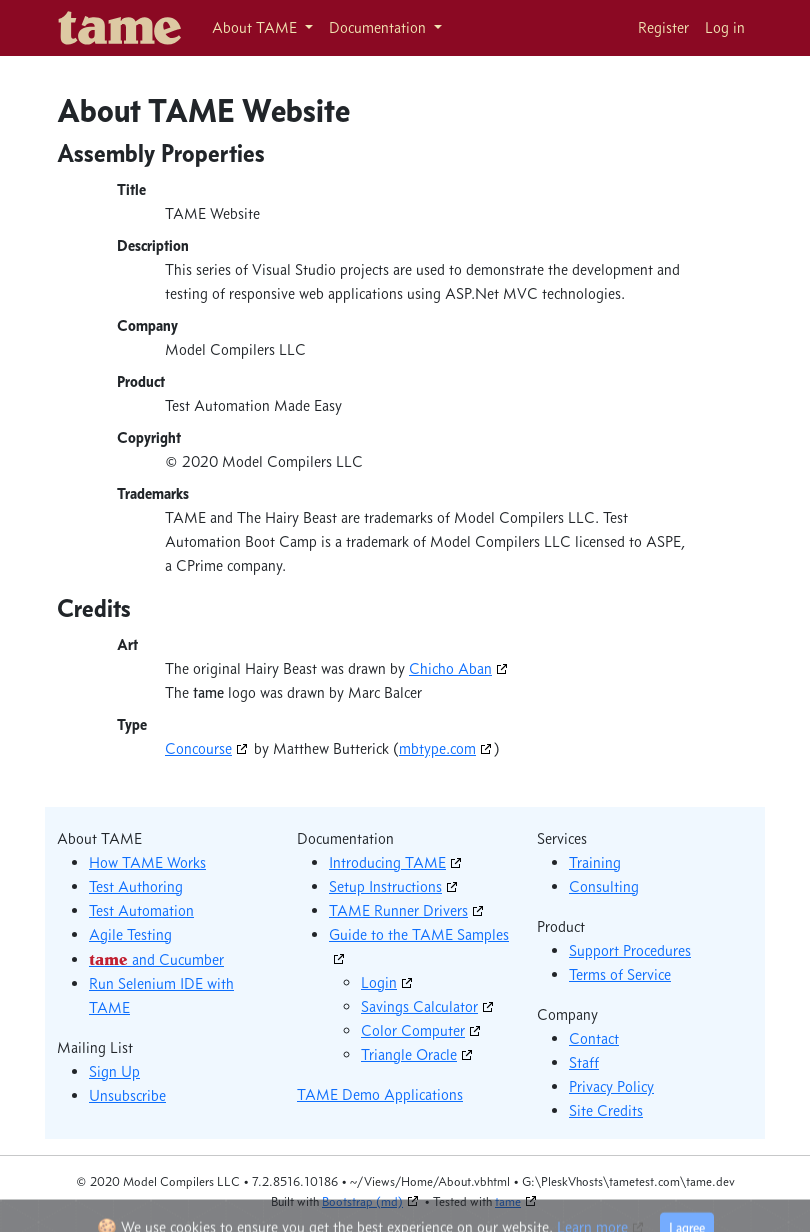 The width and height of the screenshot is (810, 1232). What do you see at coordinates (725, 27) in the screenshot?
I see `Log in` at bounding box center [725, 27].